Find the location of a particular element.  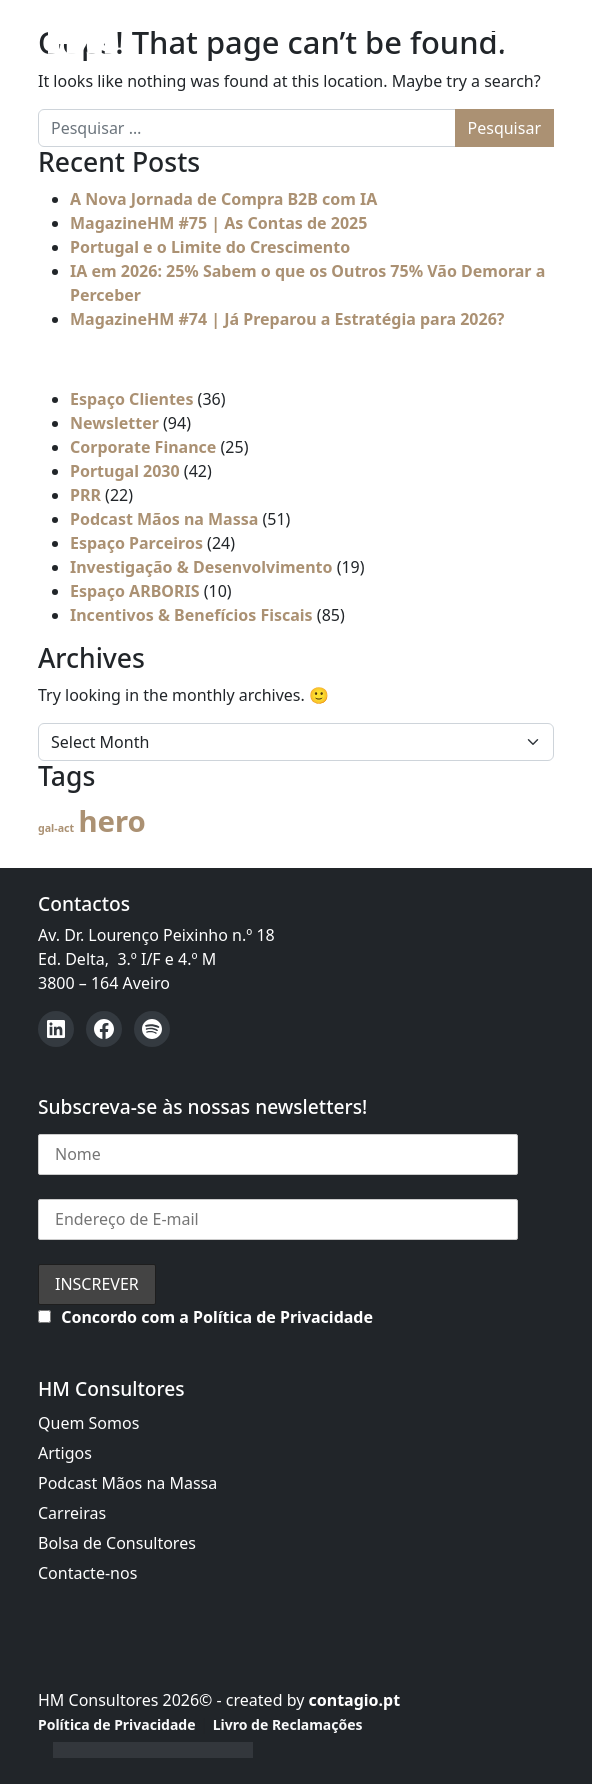

Corporate Finance is located at coordinates (143, 447).